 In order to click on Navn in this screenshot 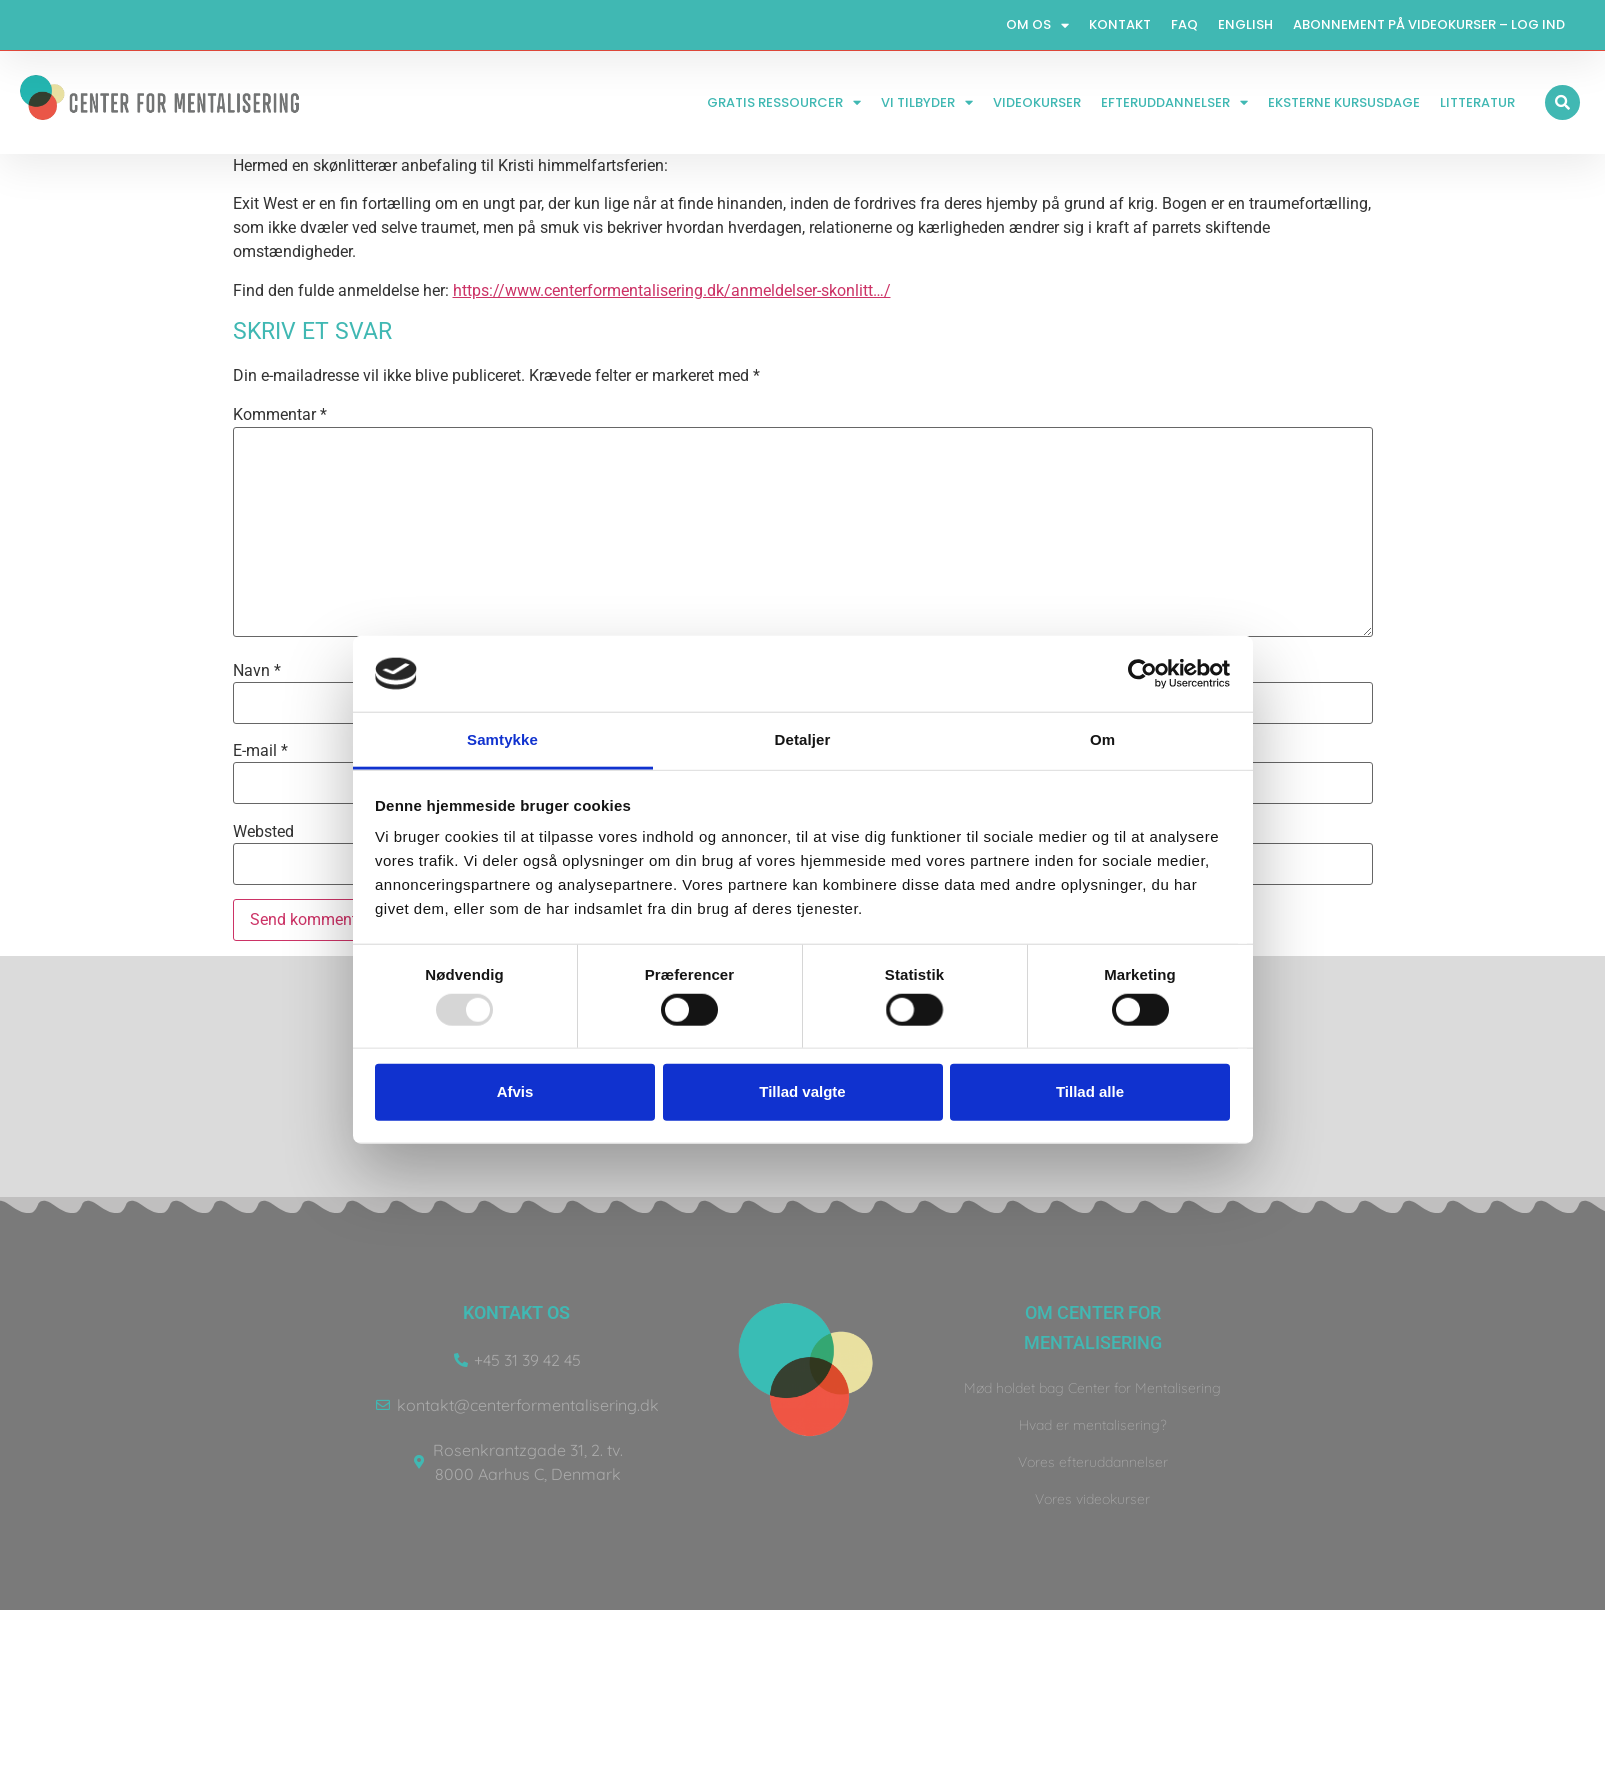, I will do `click(257, 671)`.